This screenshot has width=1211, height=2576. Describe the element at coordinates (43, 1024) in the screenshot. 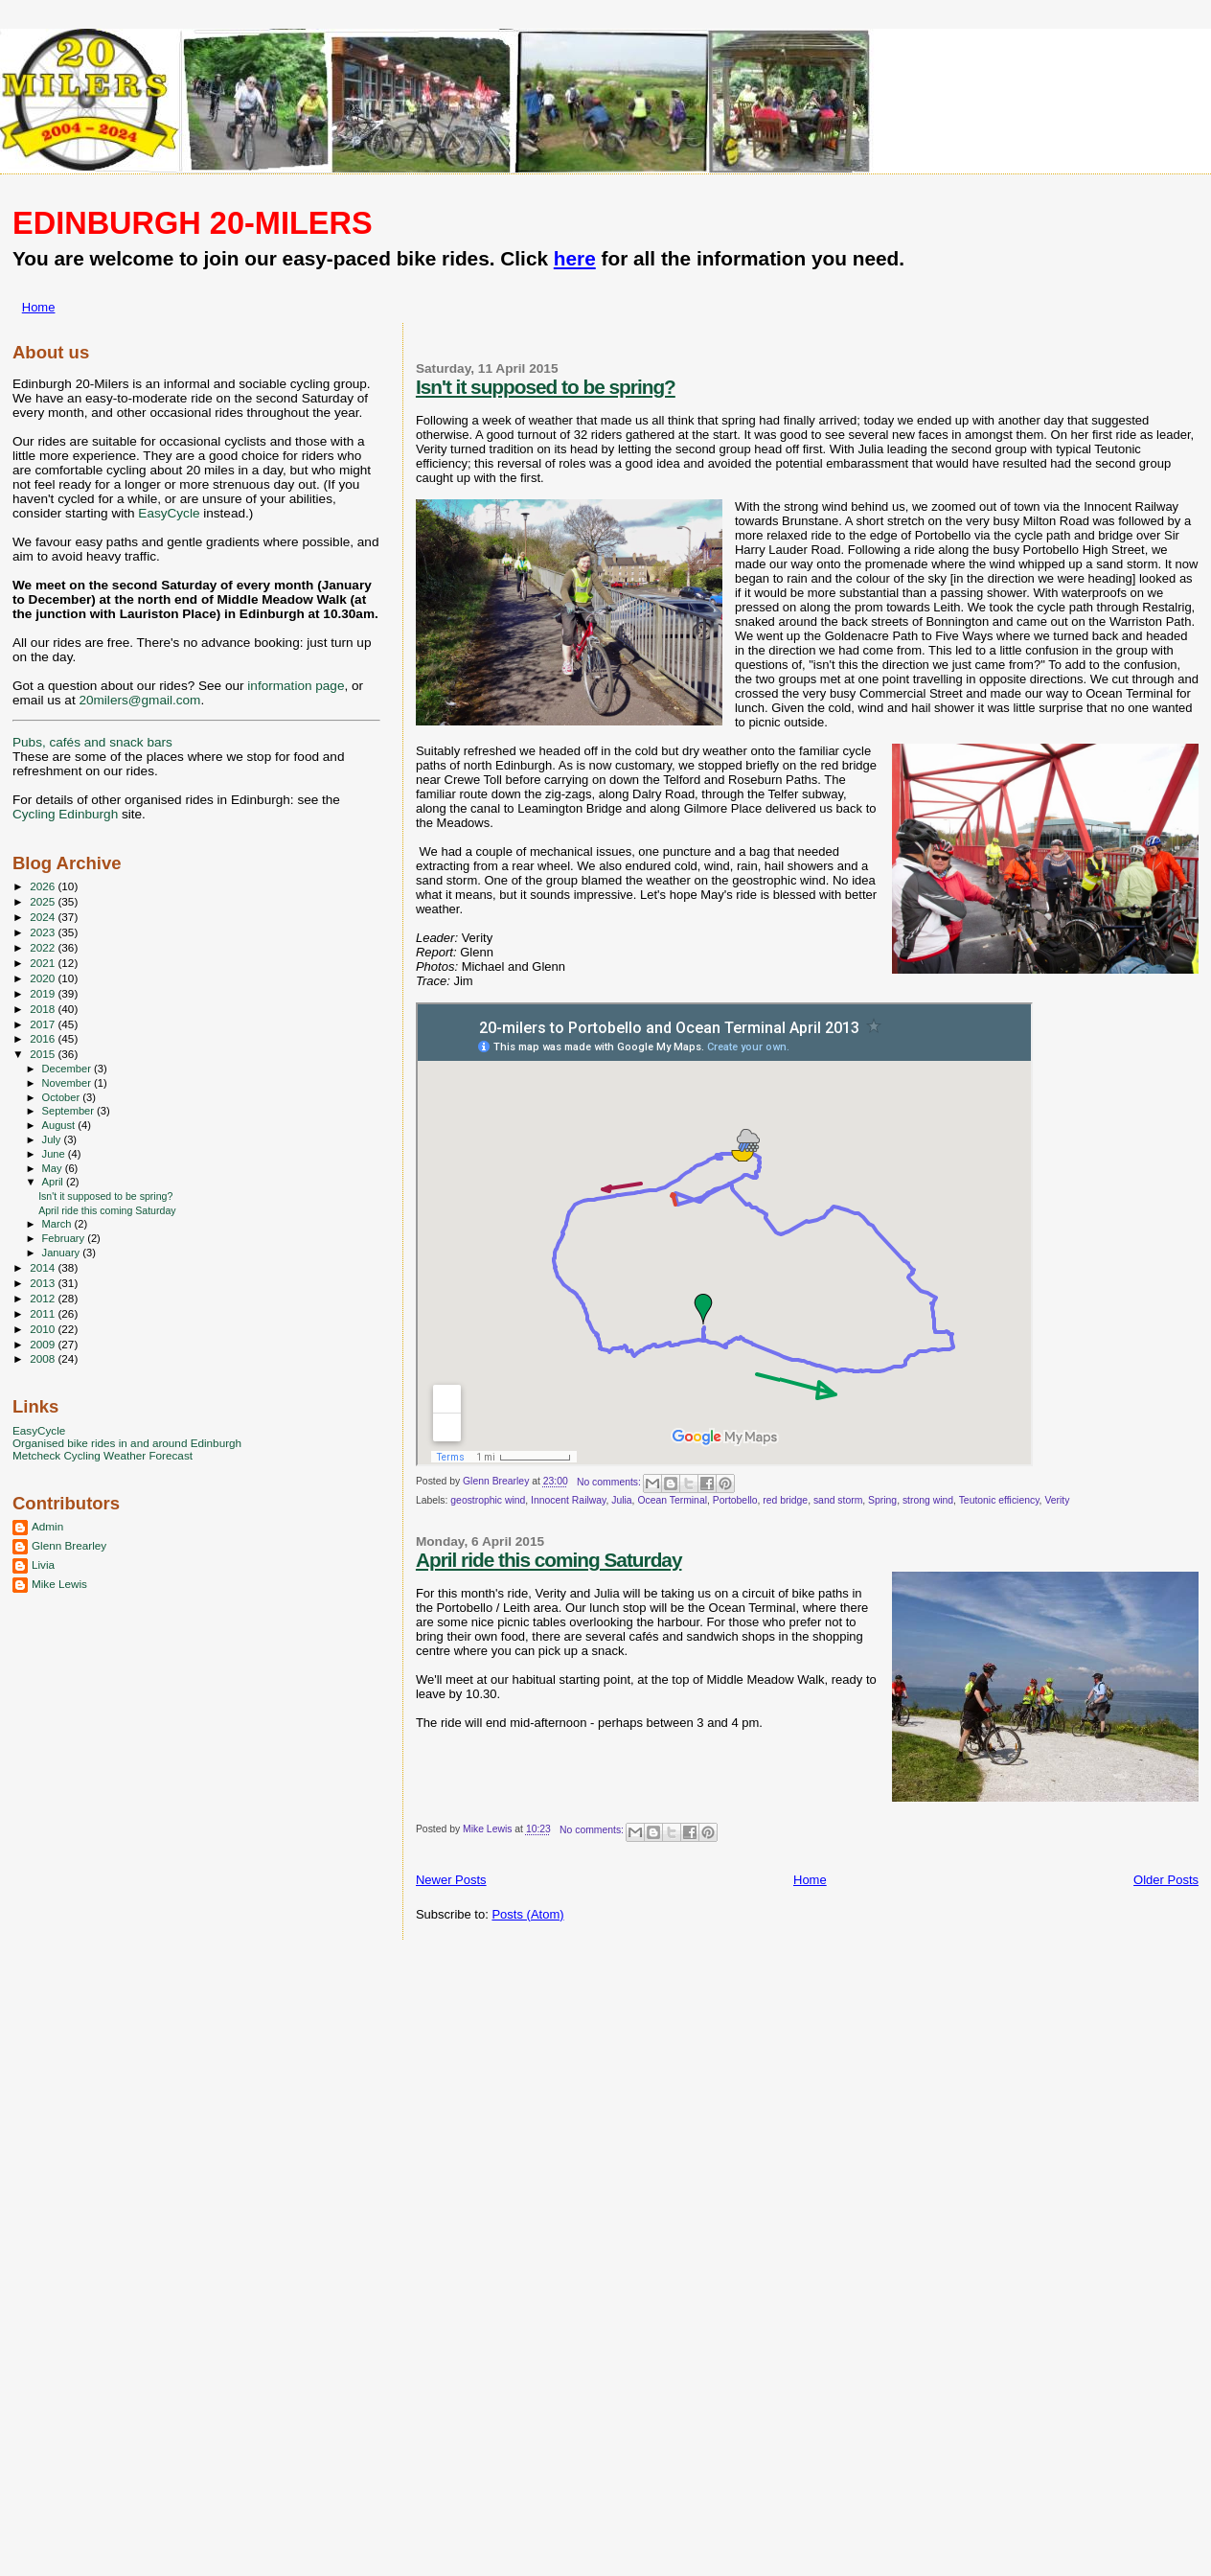

I see `2017` at that location.